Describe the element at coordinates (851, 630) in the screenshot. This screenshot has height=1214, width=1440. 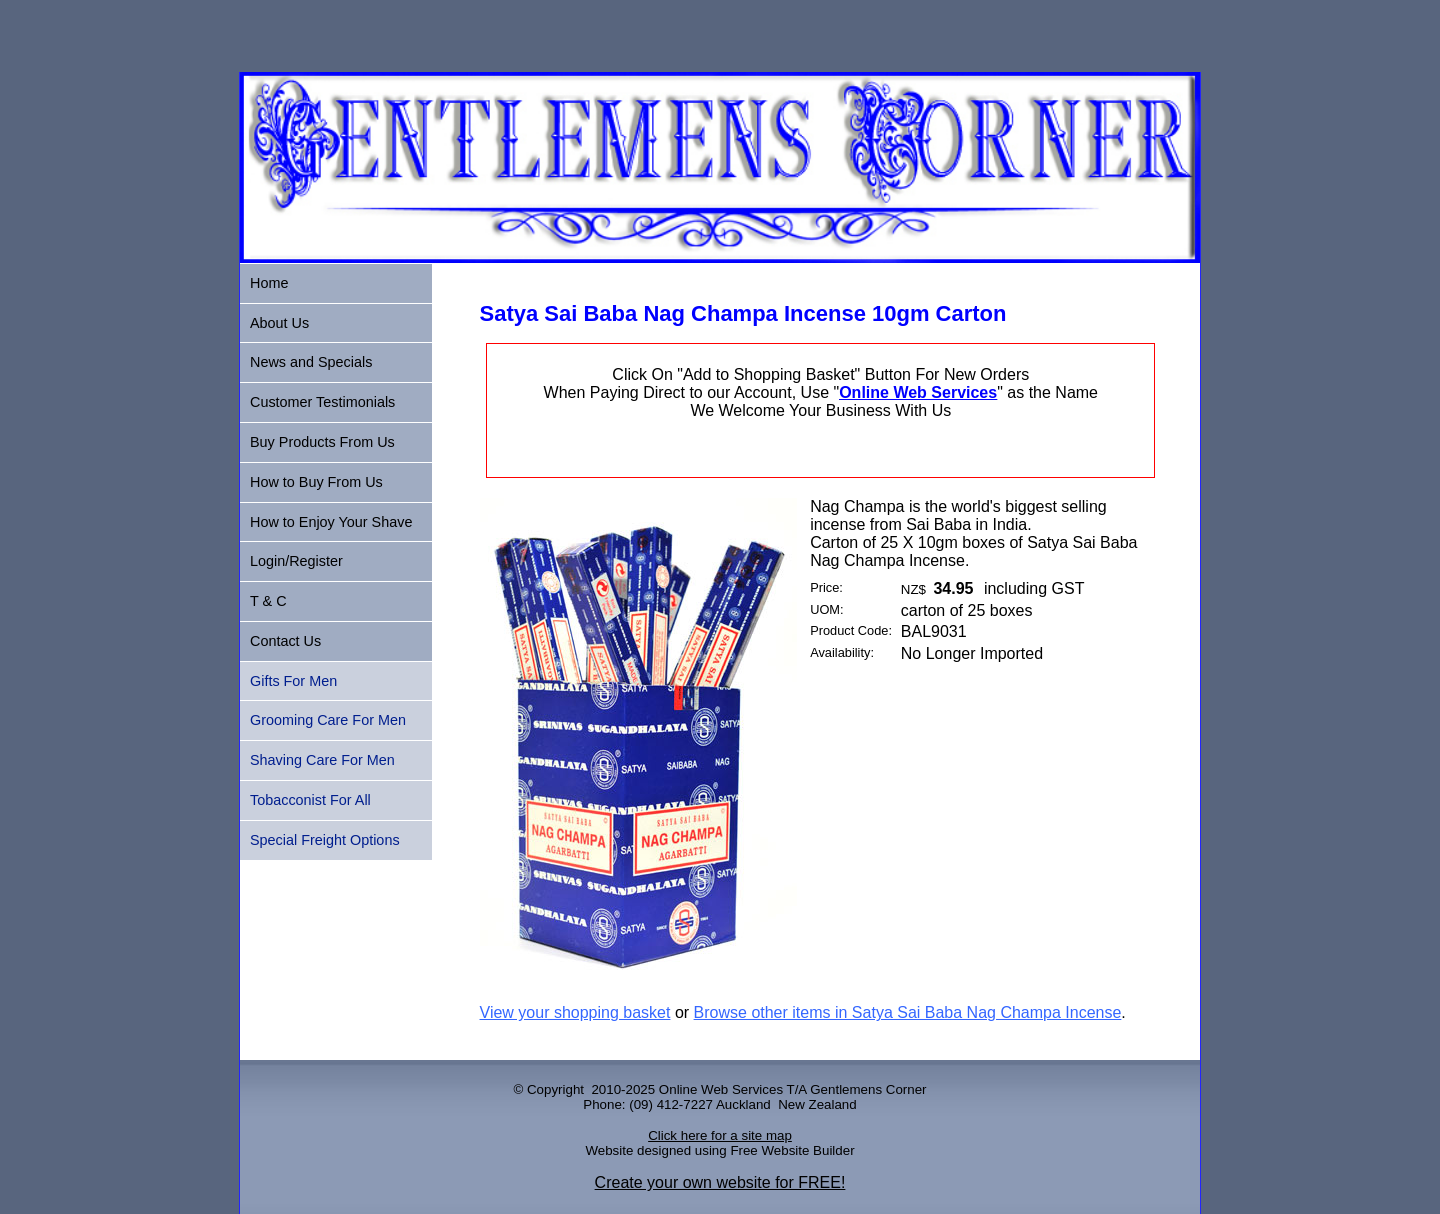
I see `Product Code:` at that location.